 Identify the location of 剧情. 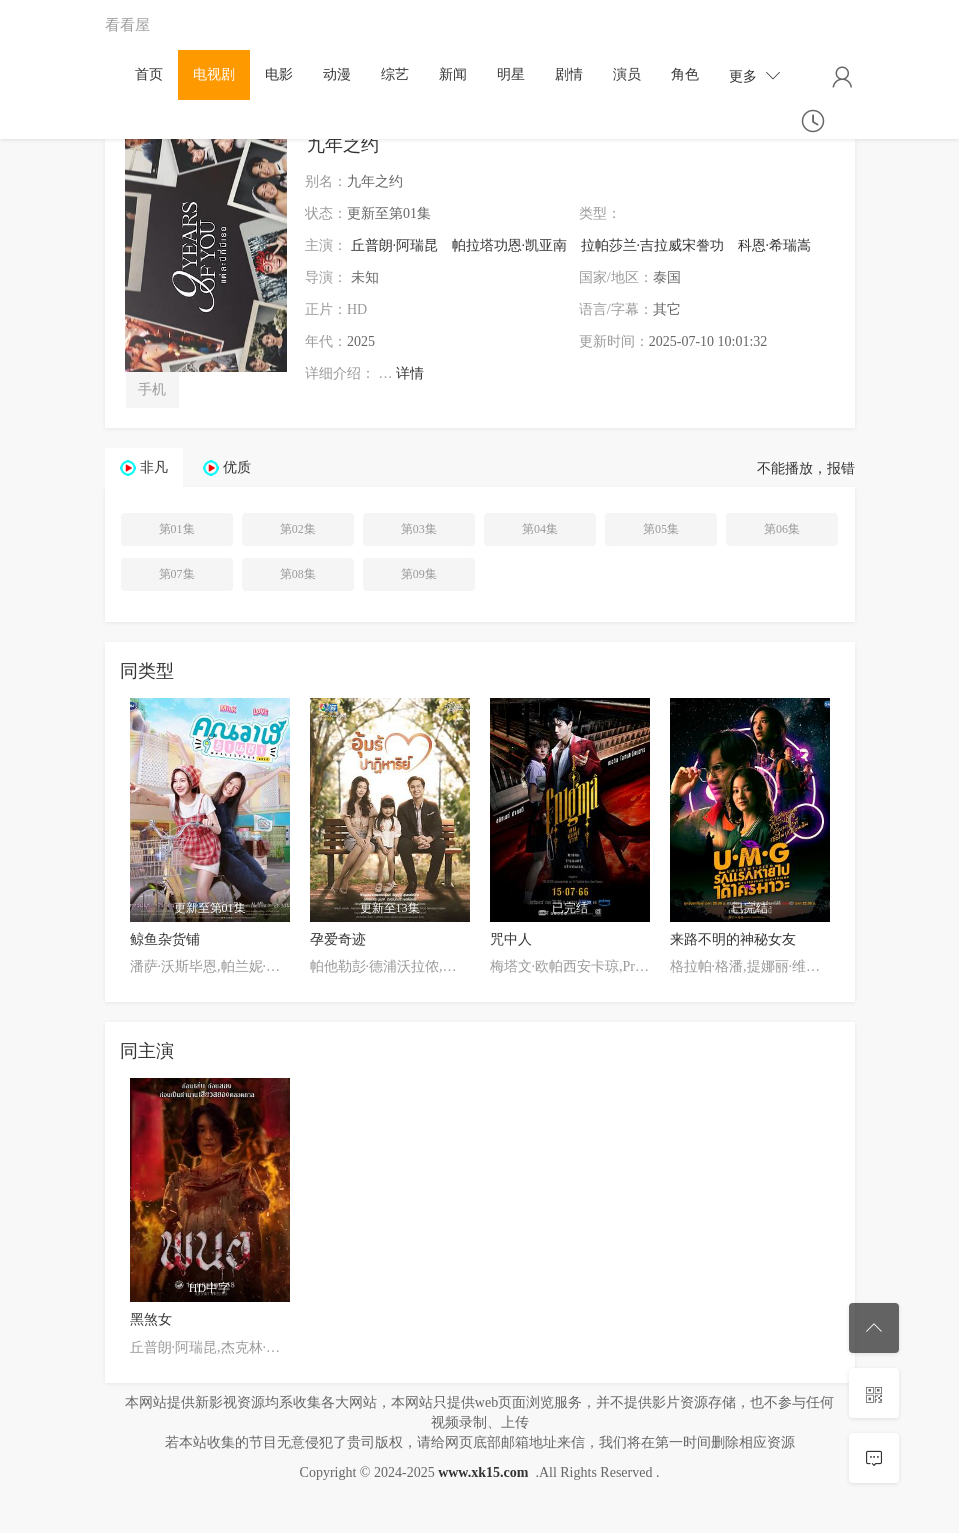
(569, 74).